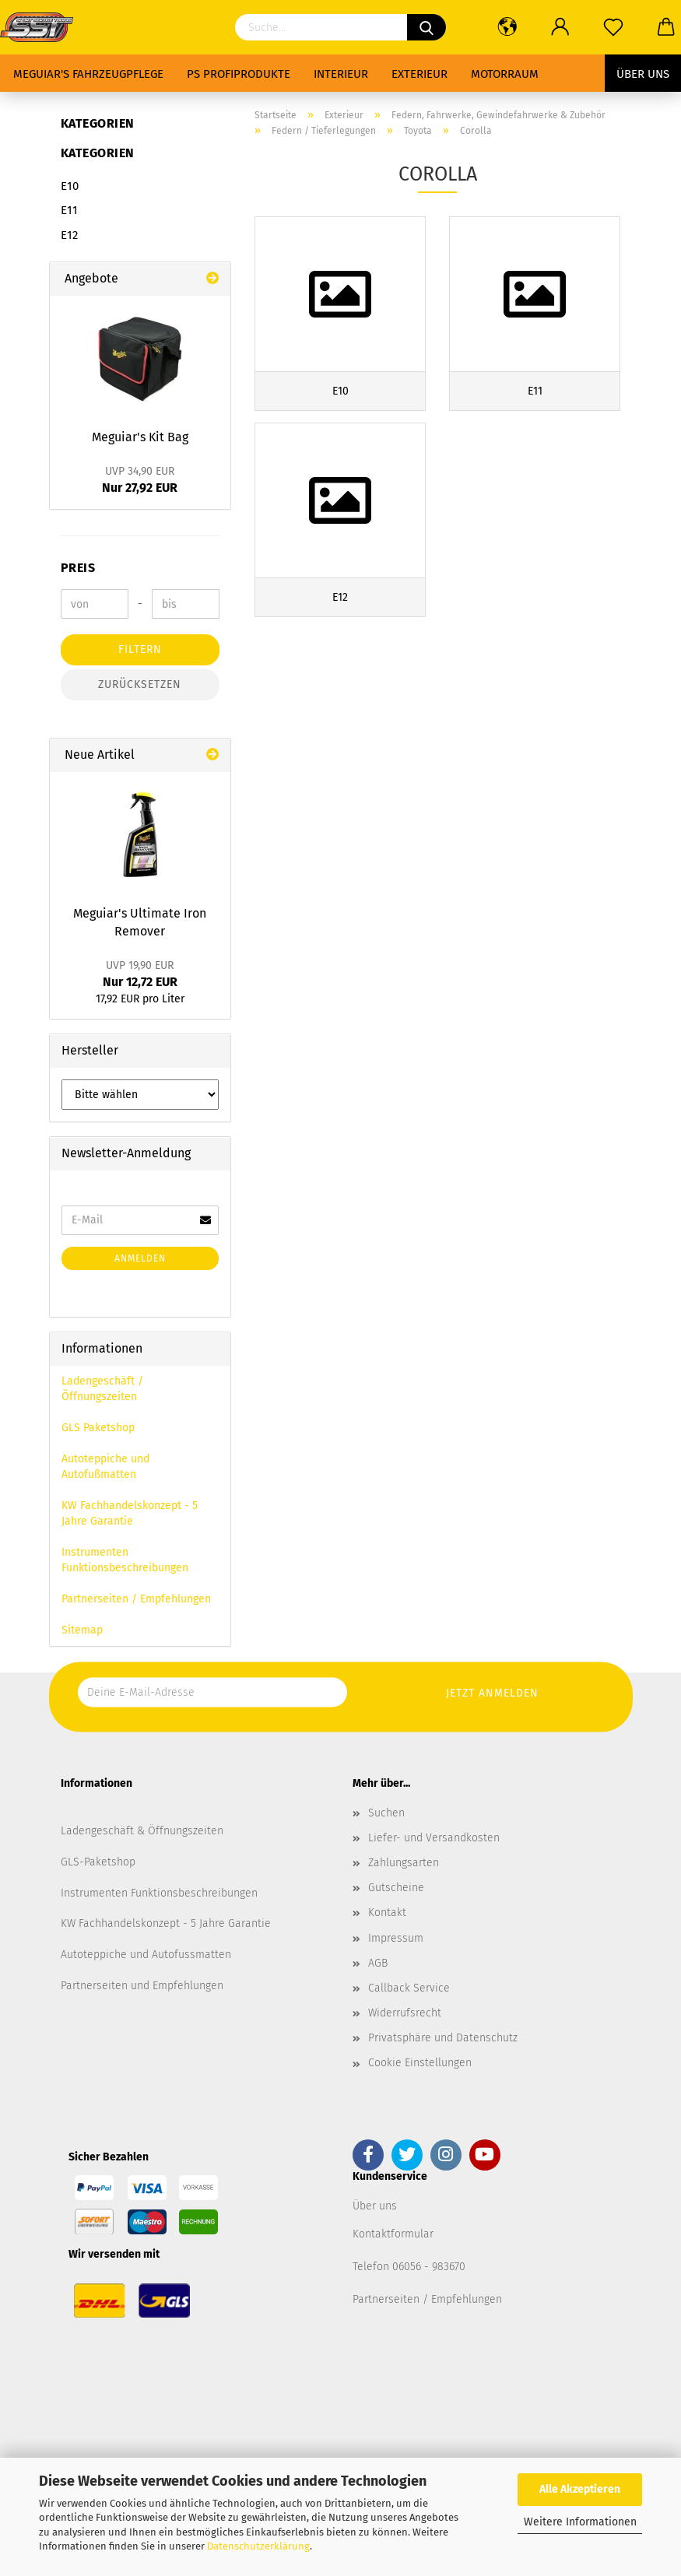 The image size is (681, 2576). Describe the element at coordinates (82, 1630) in the screenshot. I see `Sitemap` at that location.